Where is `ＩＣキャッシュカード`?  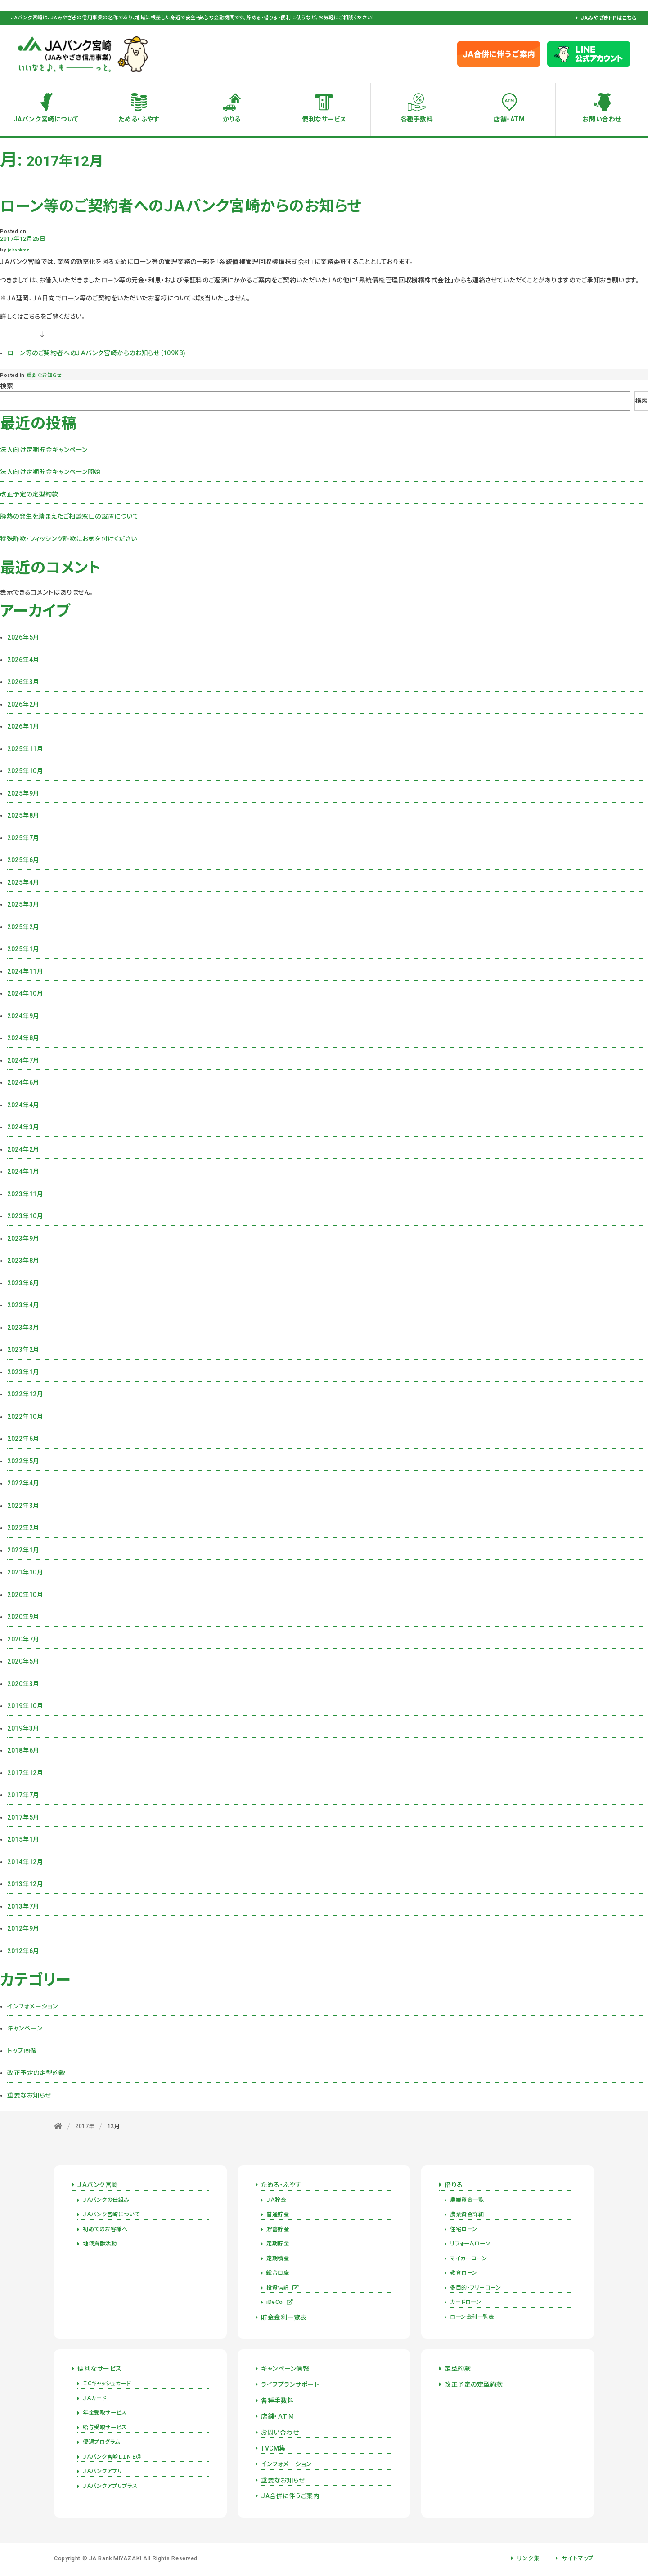 ＩＣキャッシュカード is located at coordinates (107, 2383).